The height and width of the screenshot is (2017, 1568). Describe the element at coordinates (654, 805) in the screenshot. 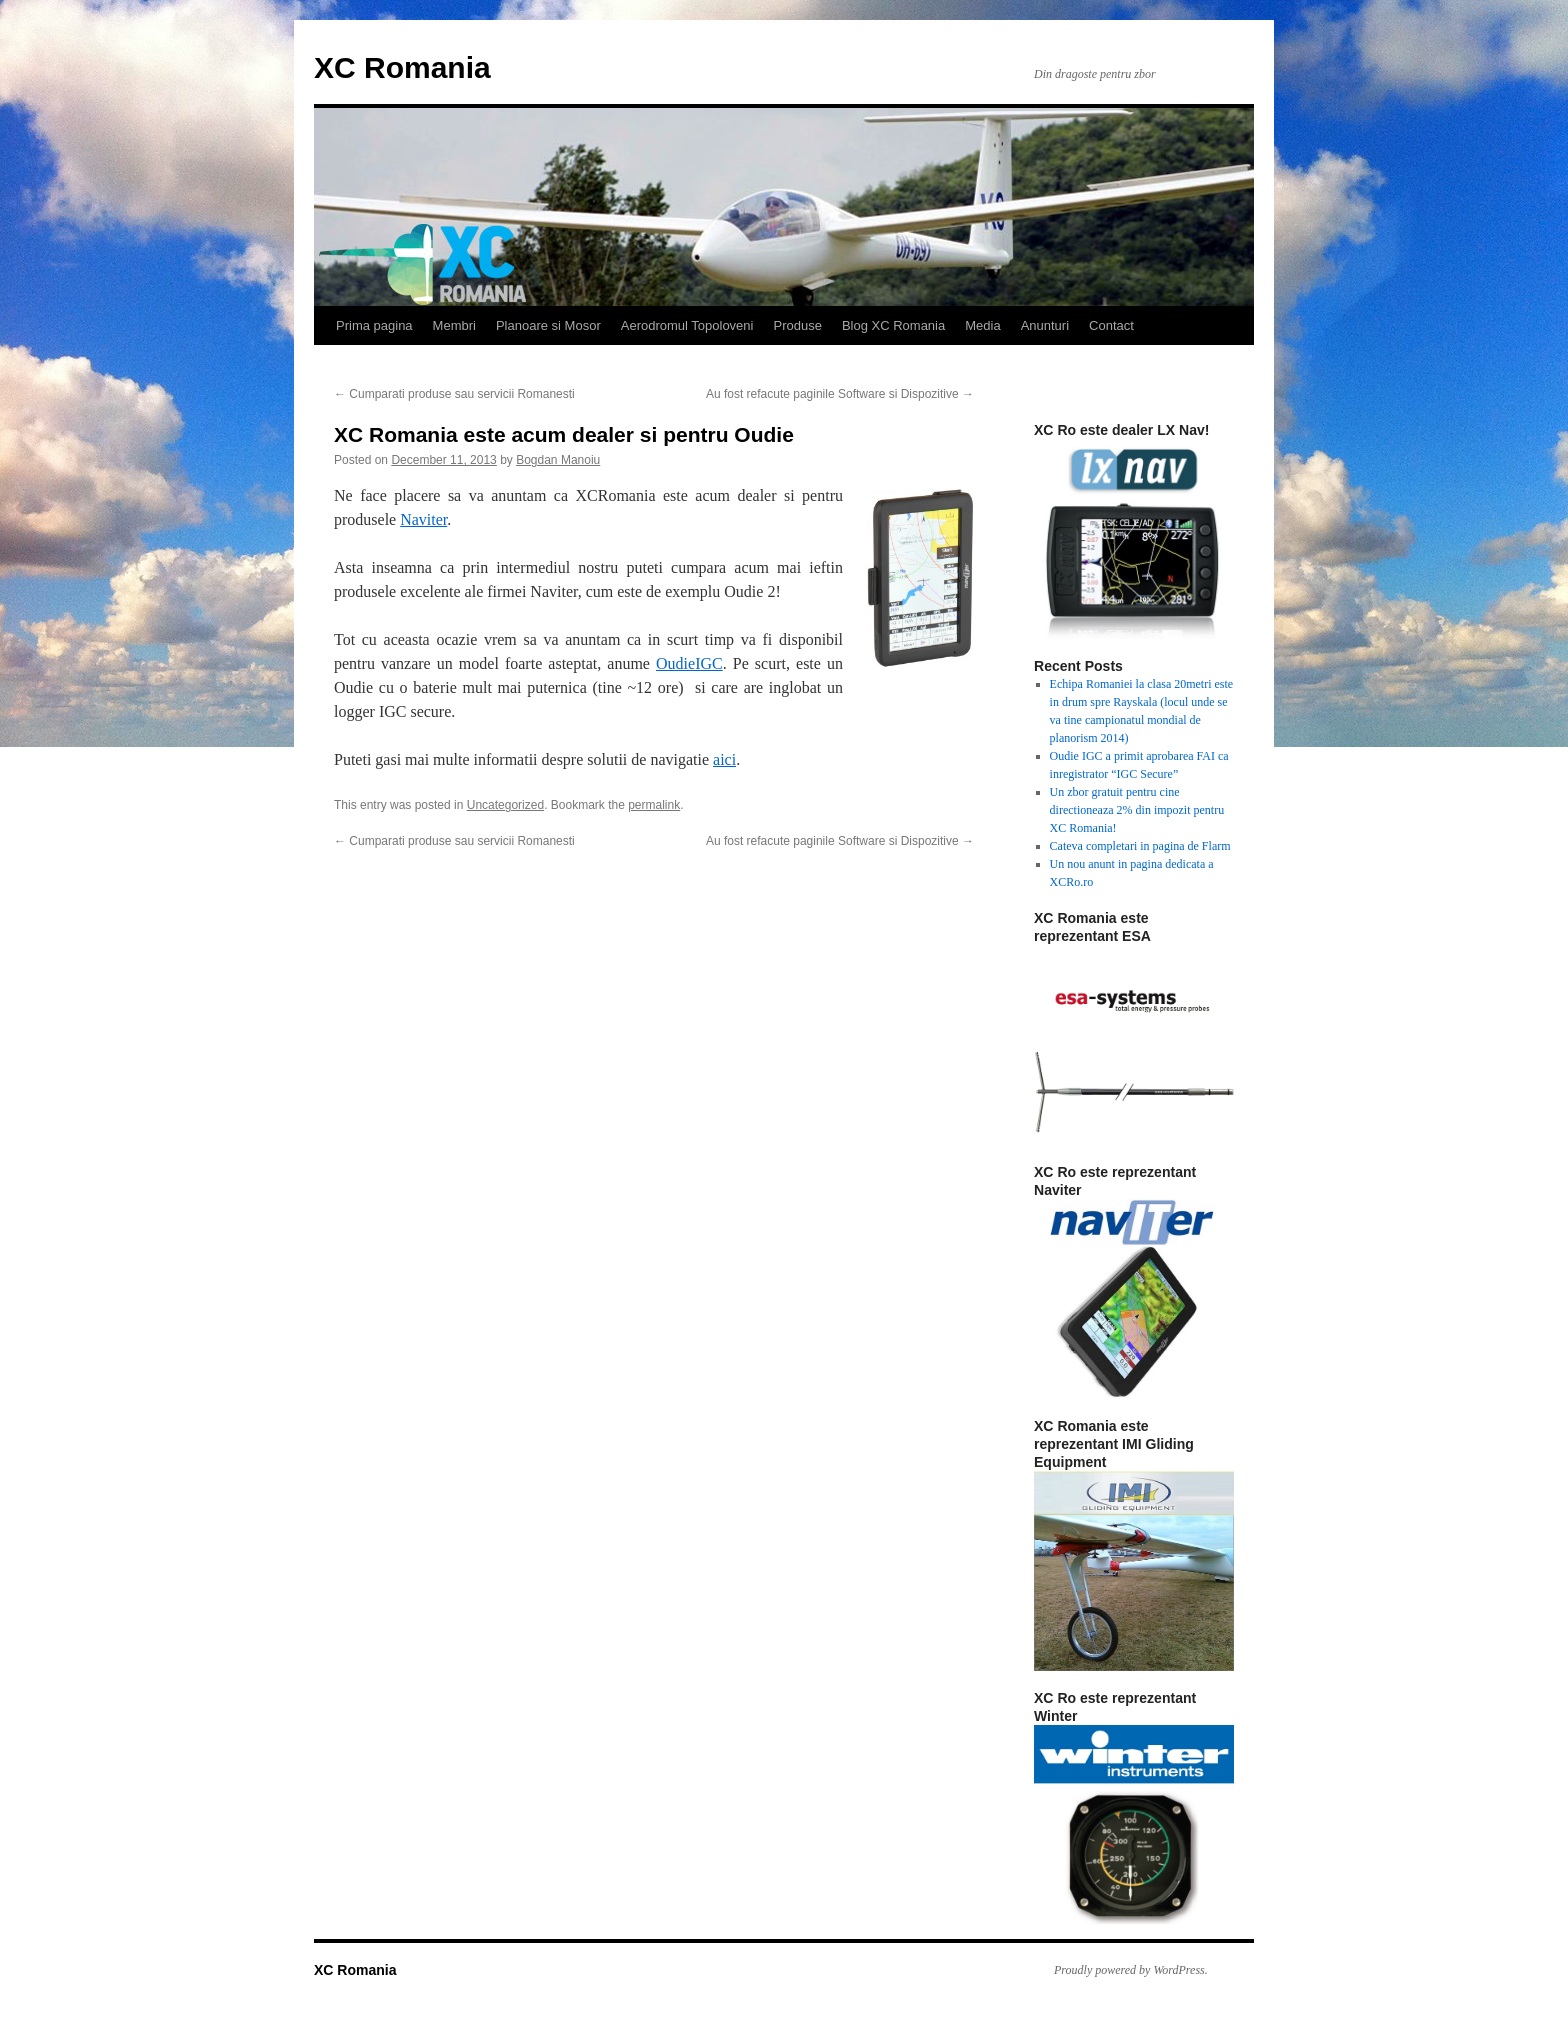

I see `permalink` at that location.